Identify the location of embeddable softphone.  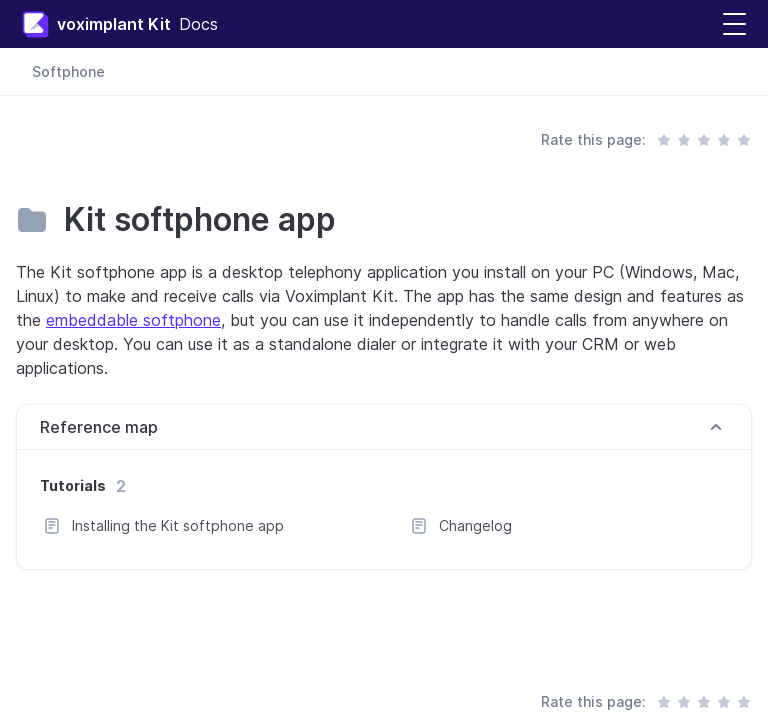
(133, 320).